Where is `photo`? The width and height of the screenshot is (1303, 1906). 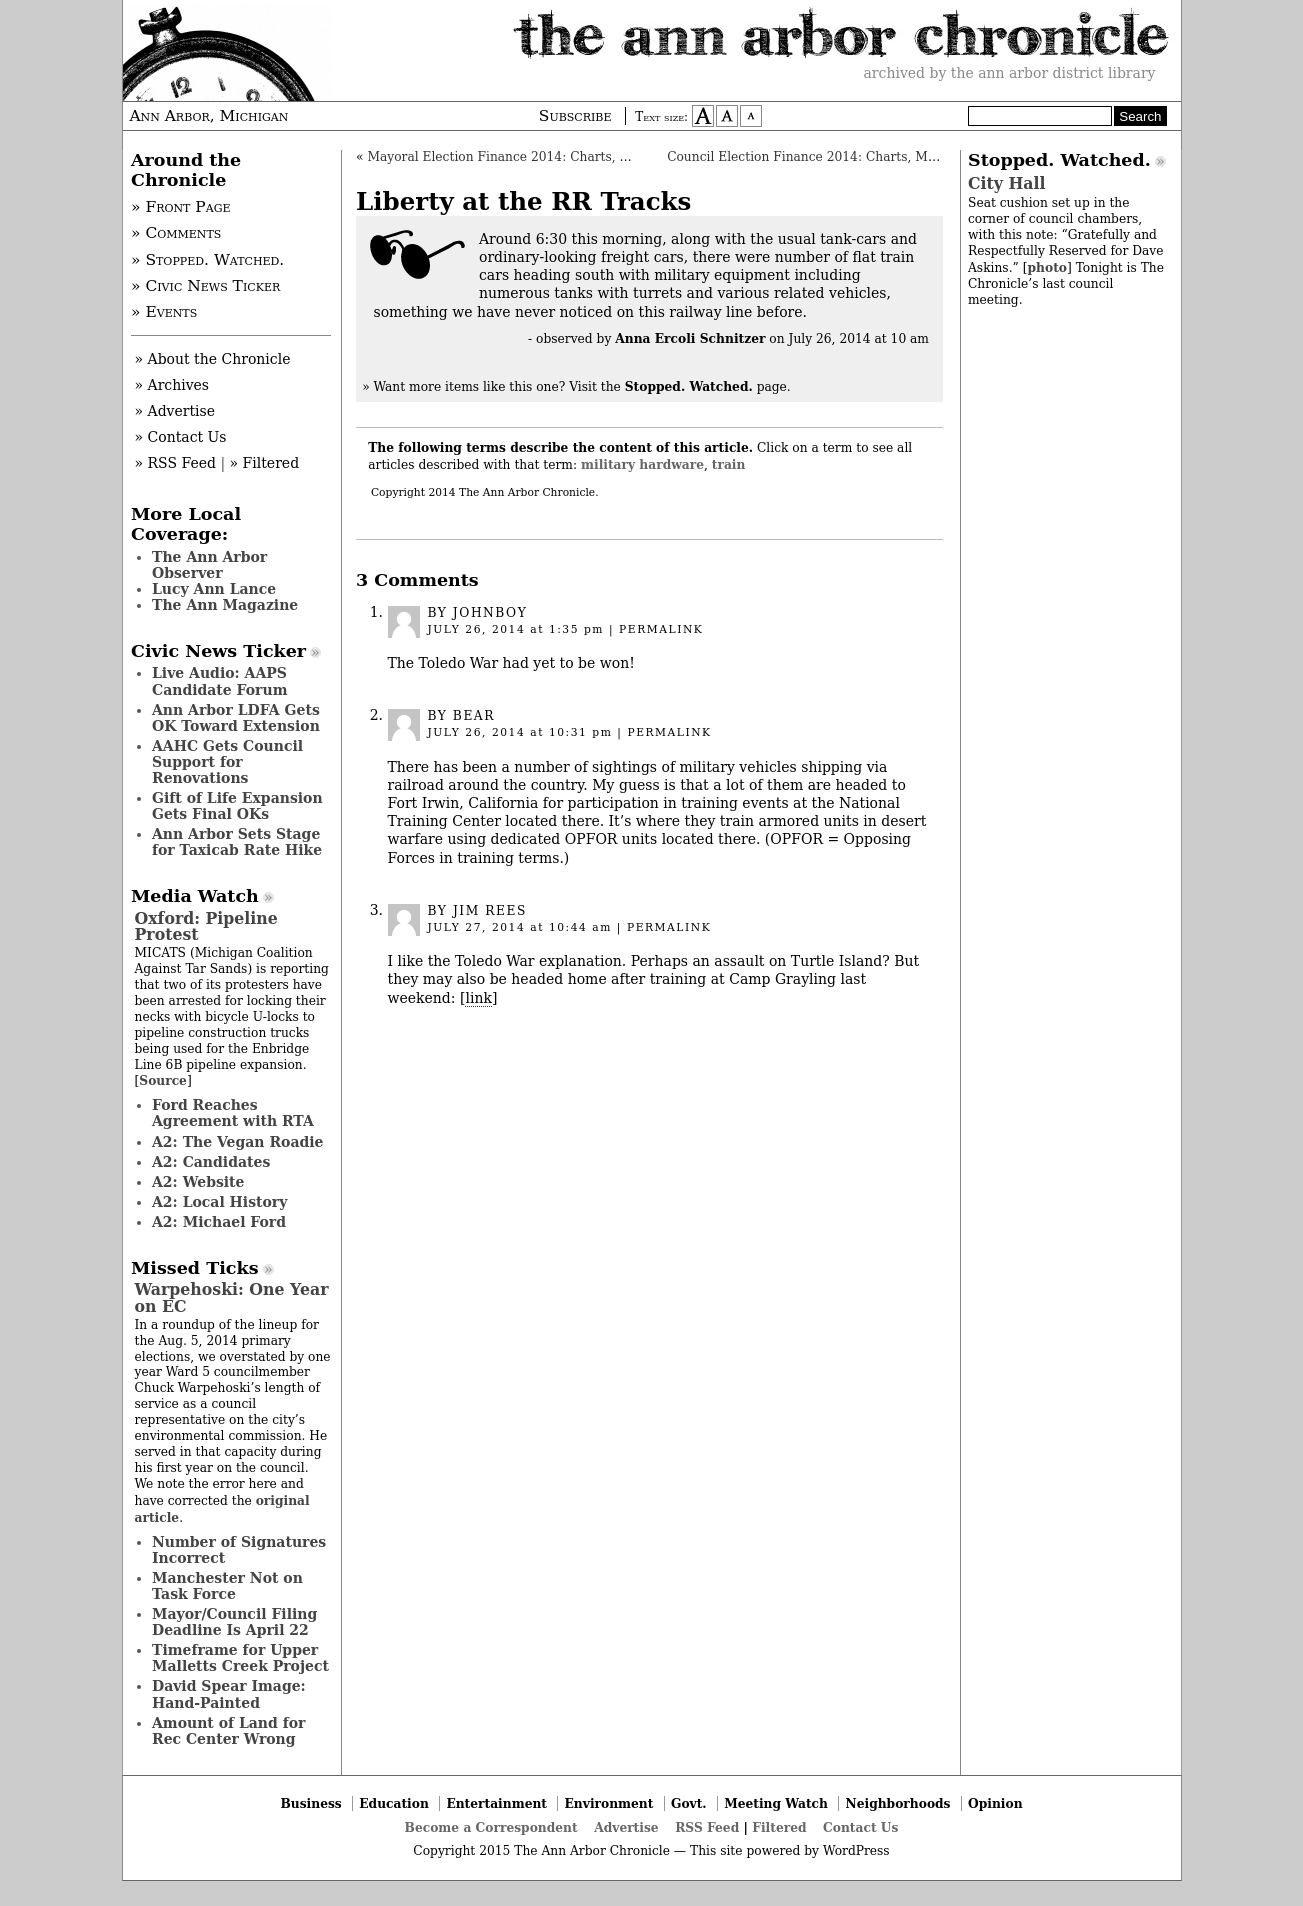
photo is located at coordinates (1046, 267).